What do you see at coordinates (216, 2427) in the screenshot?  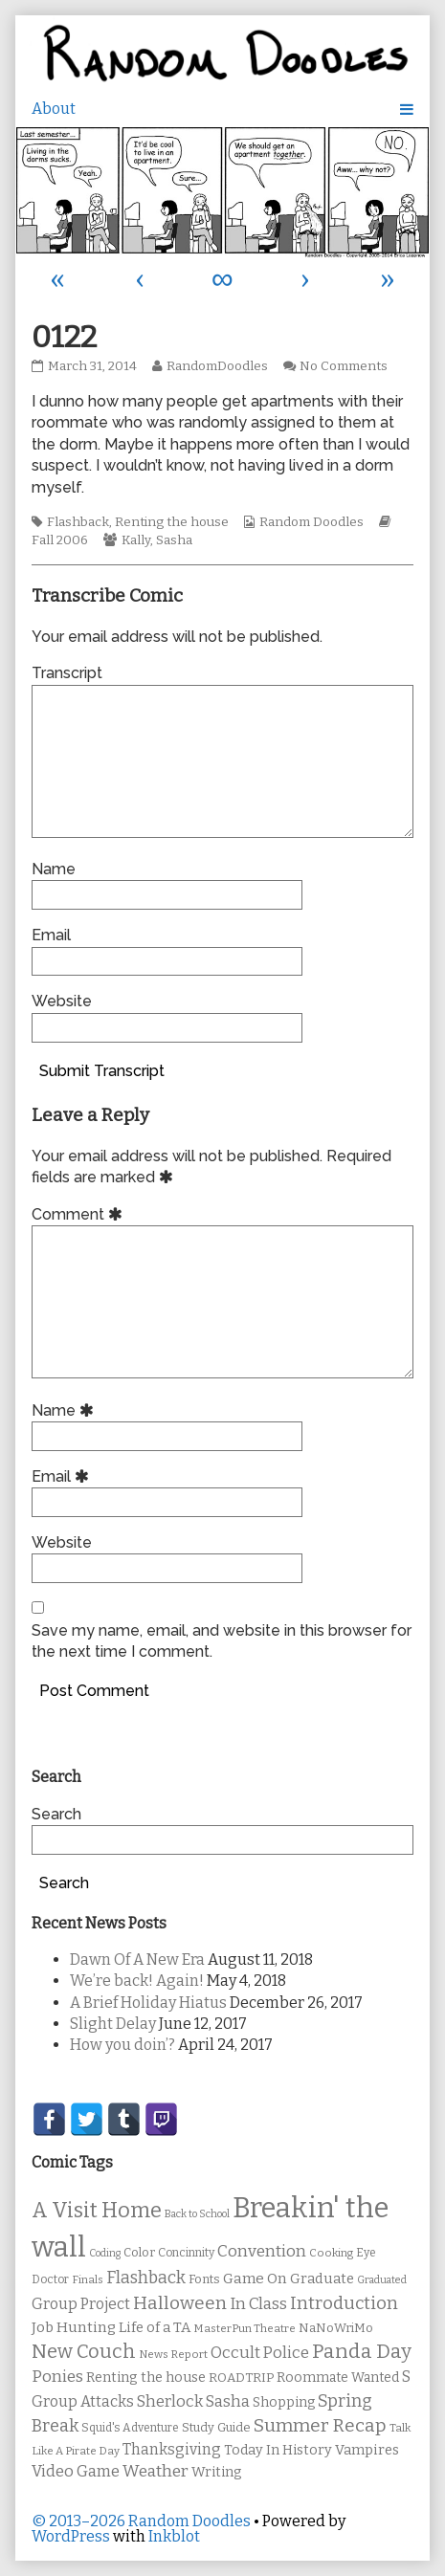 I see `Study Guide [Study Guide (11 items)]` at bounding box center [216, 2427].